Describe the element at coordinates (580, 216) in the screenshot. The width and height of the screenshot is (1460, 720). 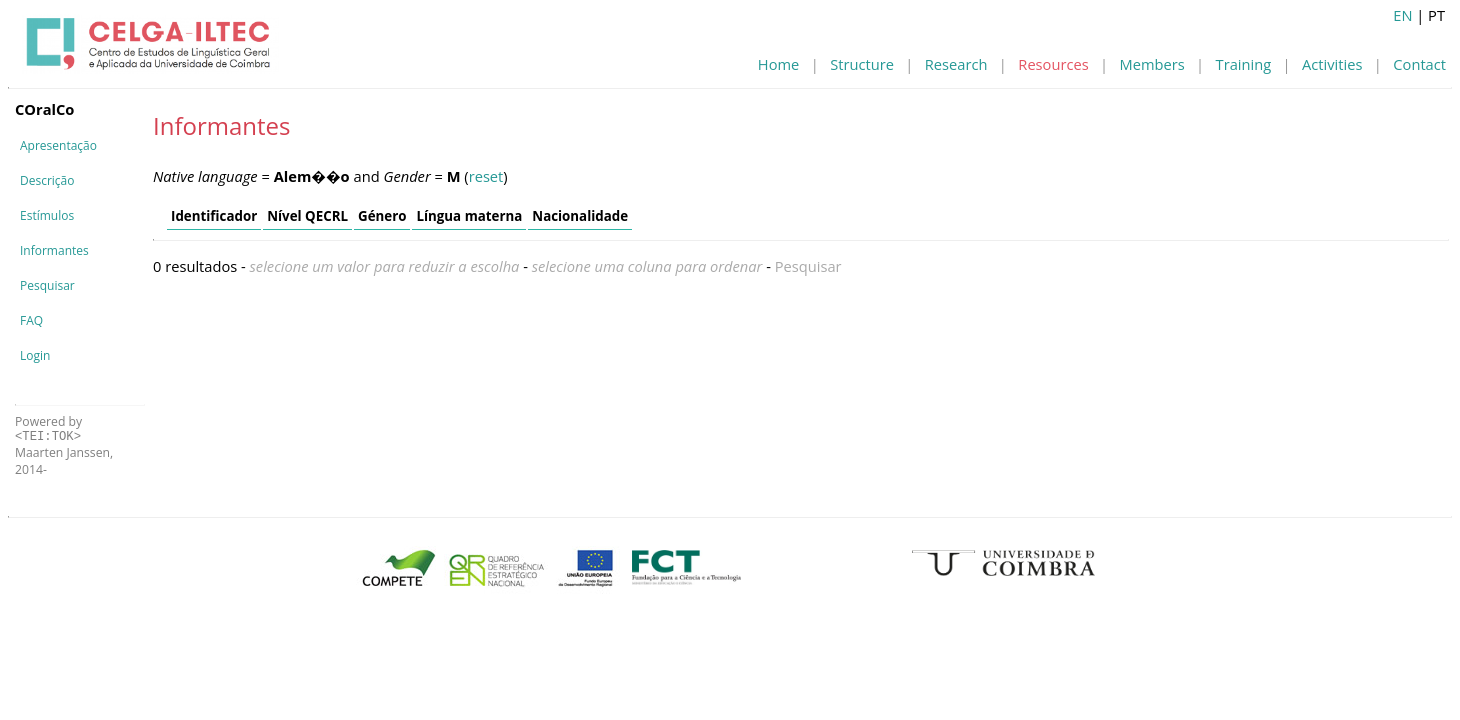
I see `Nacionalidade` at that location.